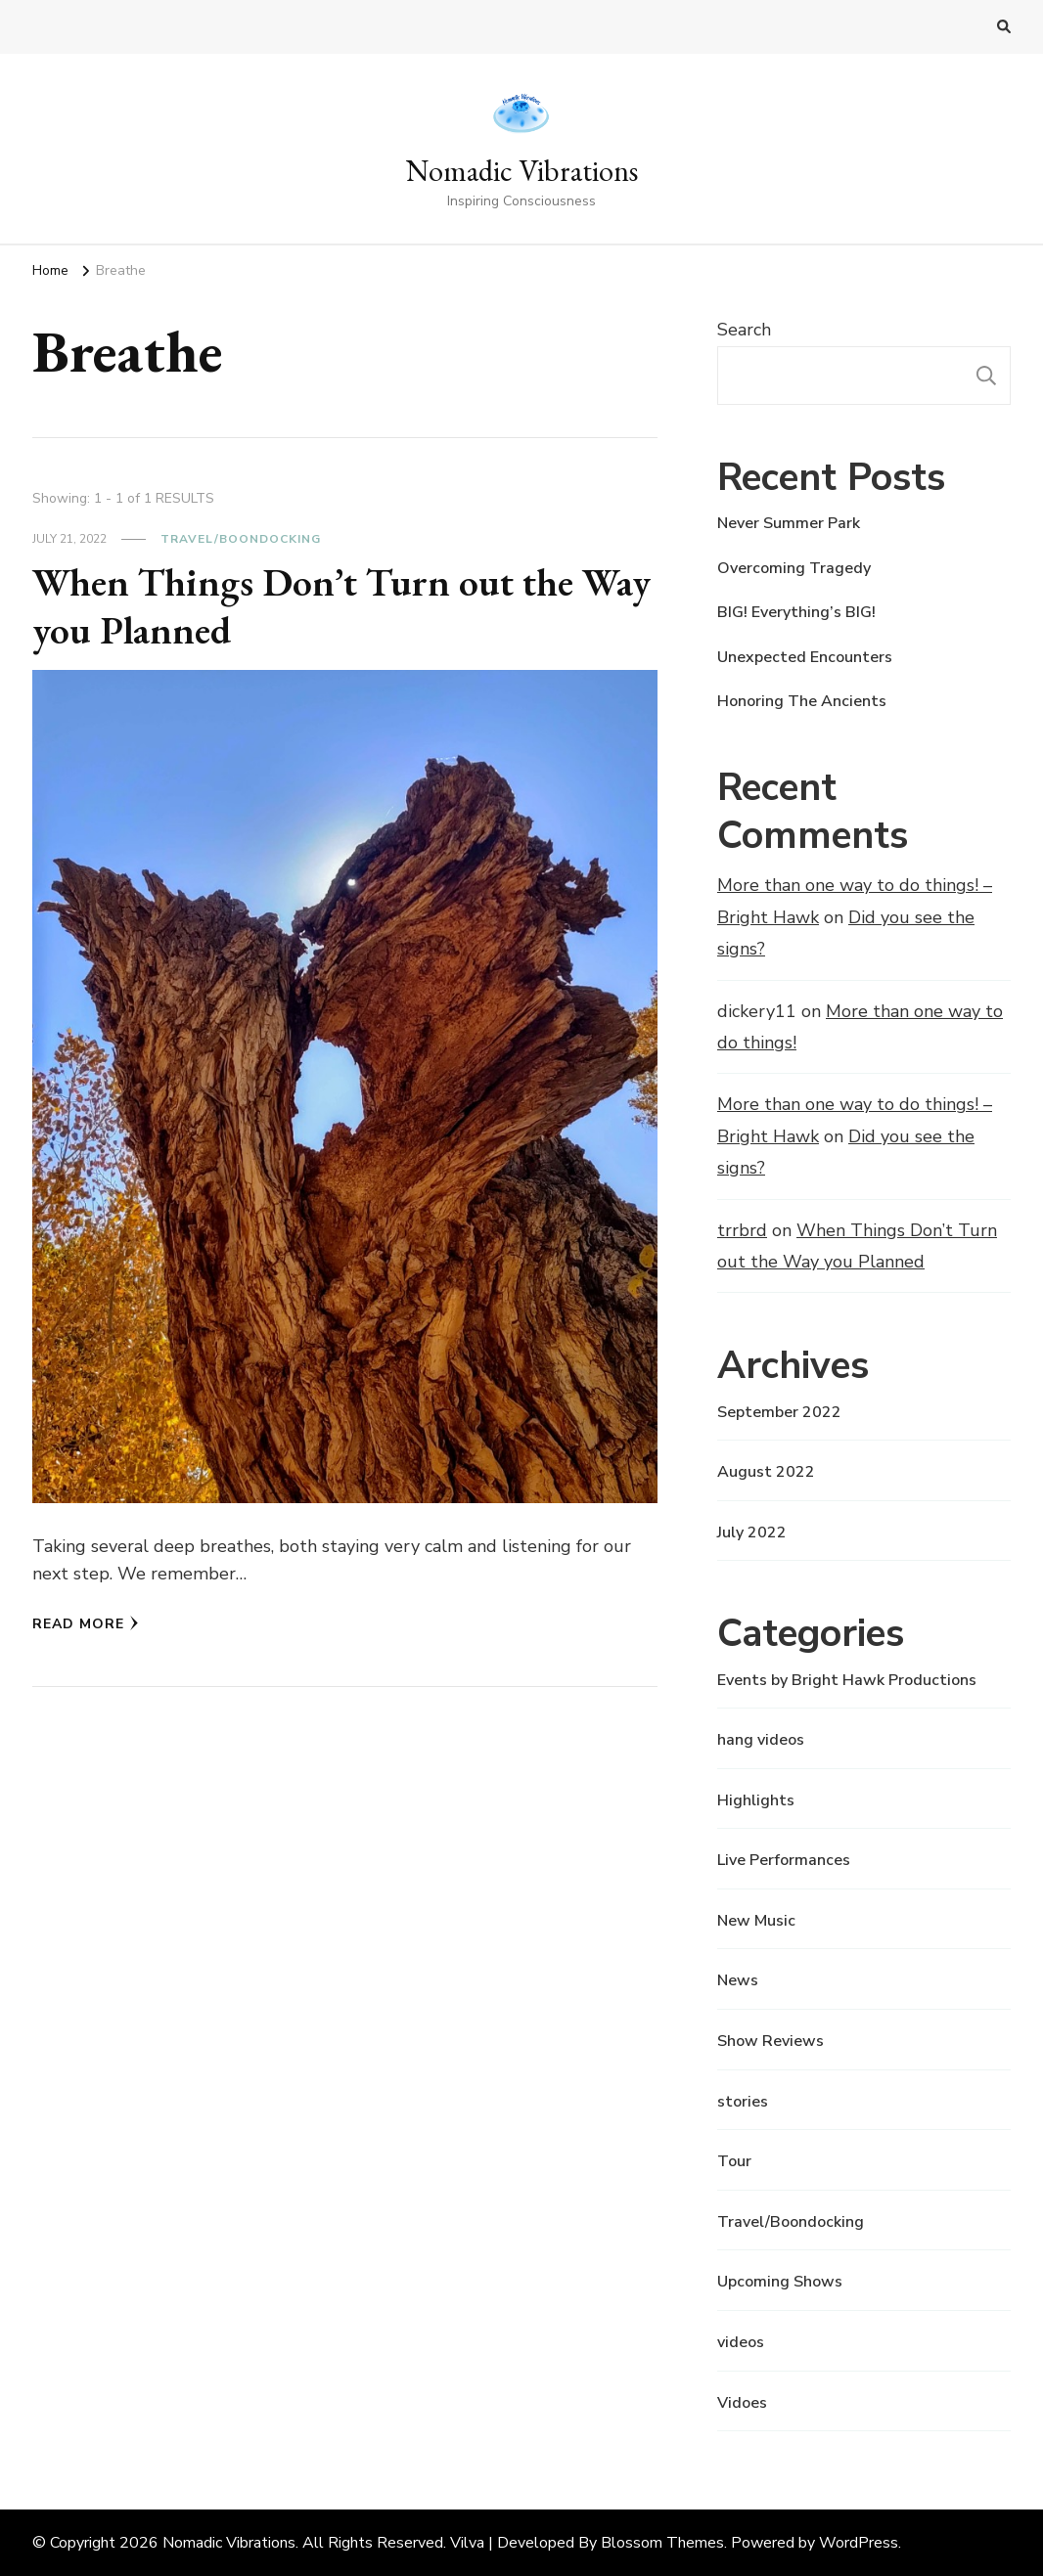  What do you see at coordinates (766, 1472) in the screenshot?
I see `August 2022` at bounding box center [766, 1472].